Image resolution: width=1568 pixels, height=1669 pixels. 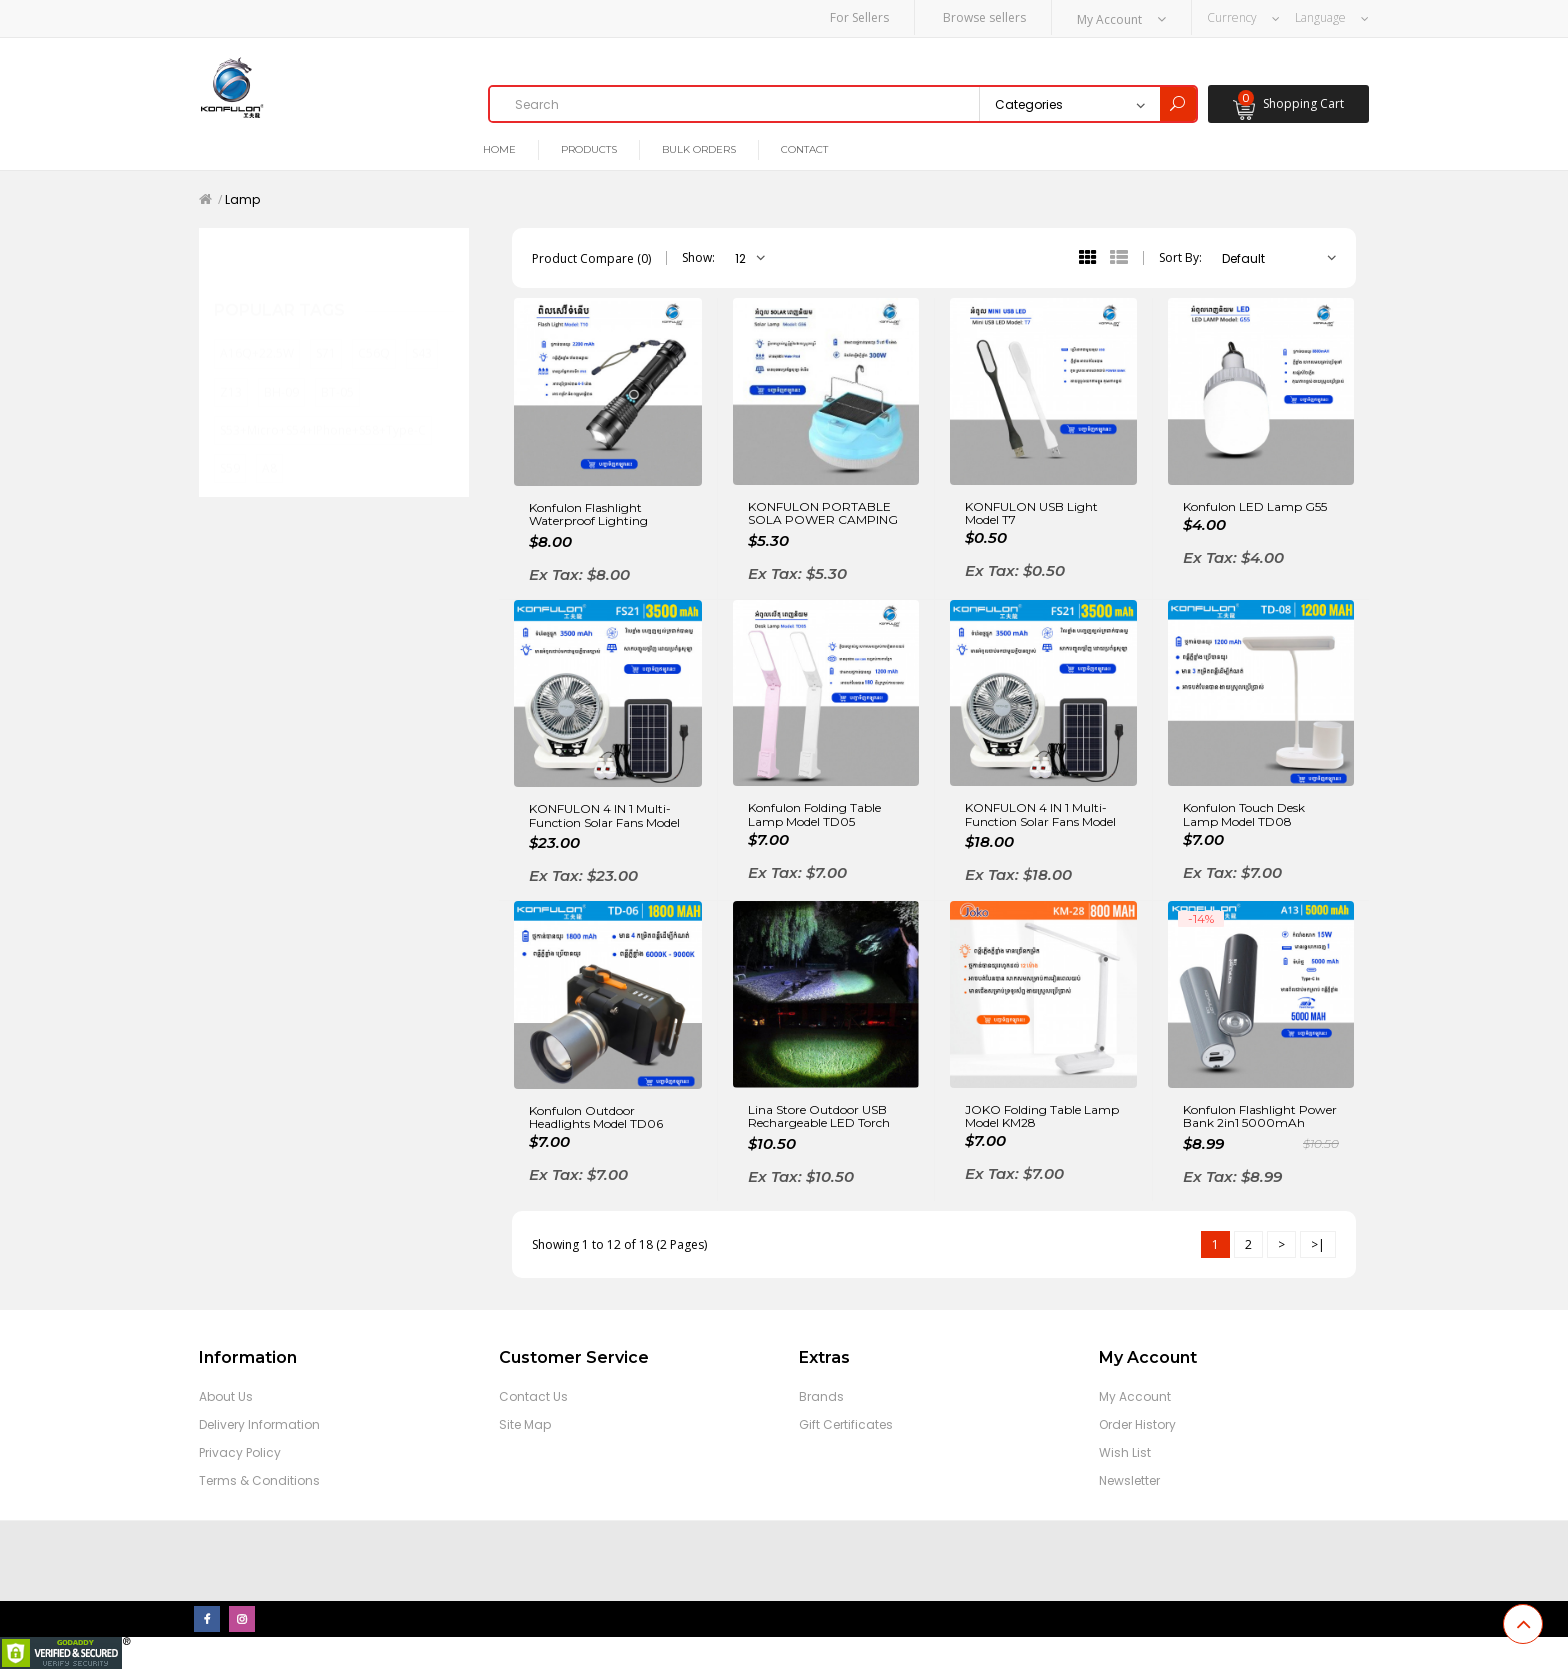 What do you see at coordinates (1180, 257) in the screenshot?
I see `Sort By:` at bounding box center [1180, 257].